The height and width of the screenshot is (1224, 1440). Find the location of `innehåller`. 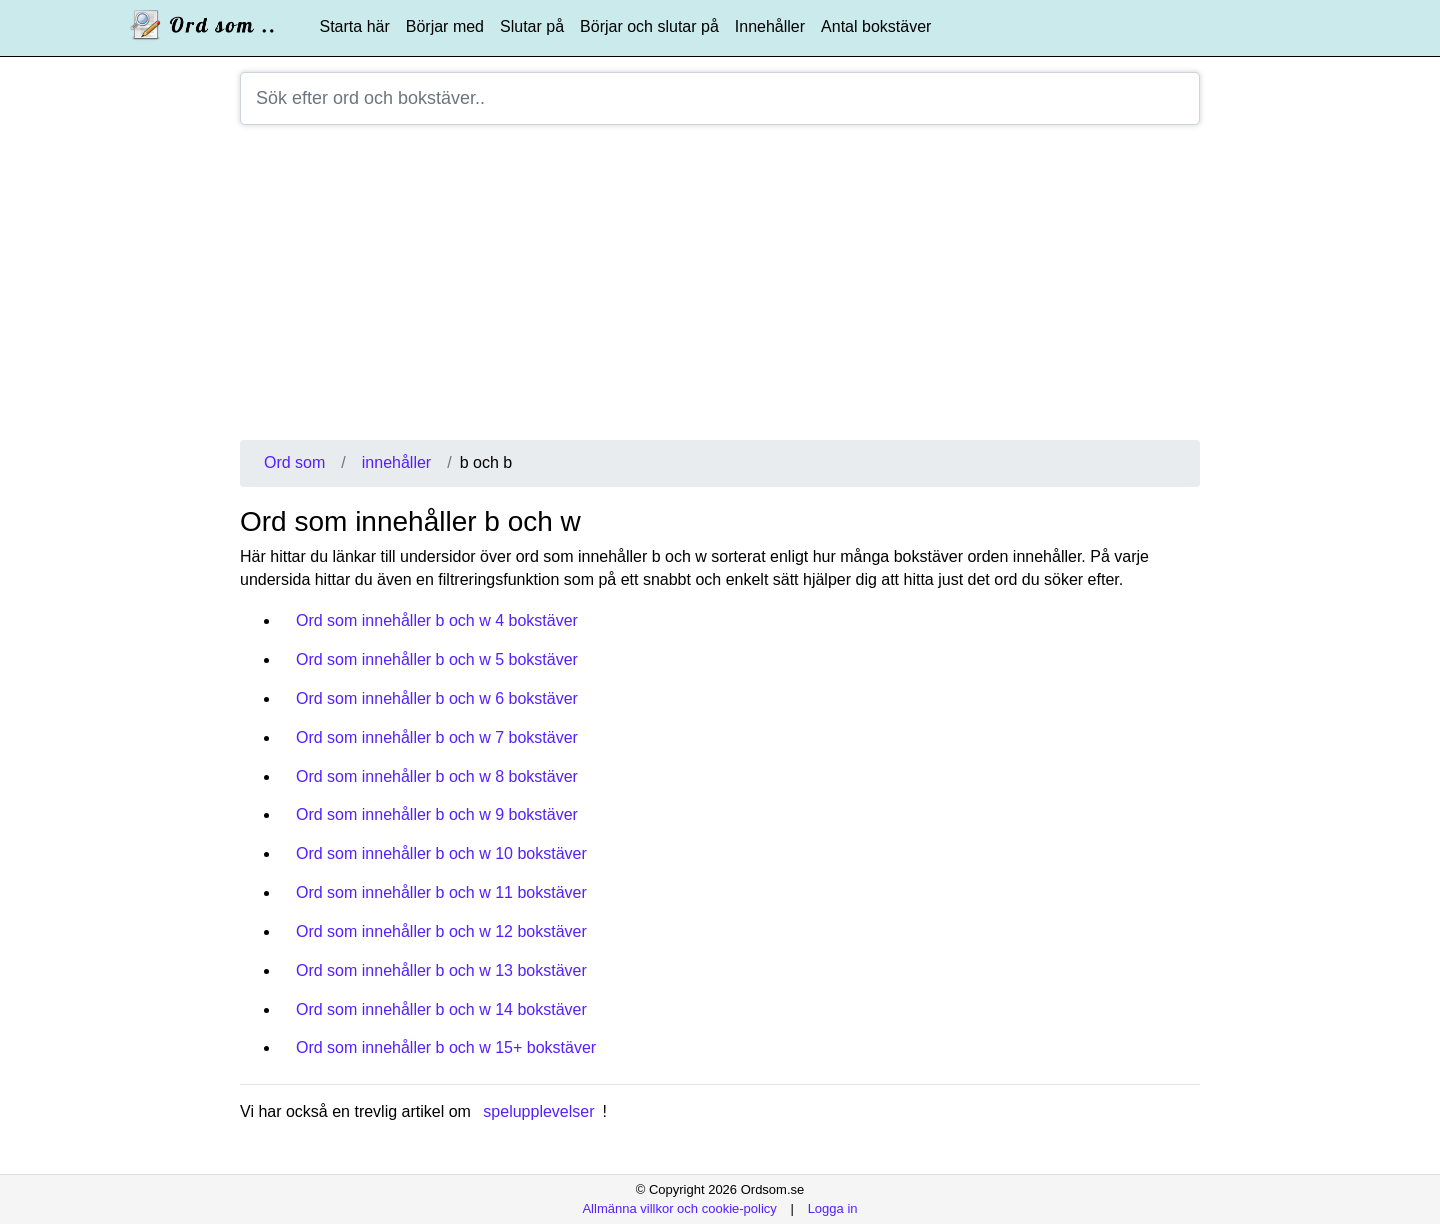

innehåller is located at coordinates (396, 462).